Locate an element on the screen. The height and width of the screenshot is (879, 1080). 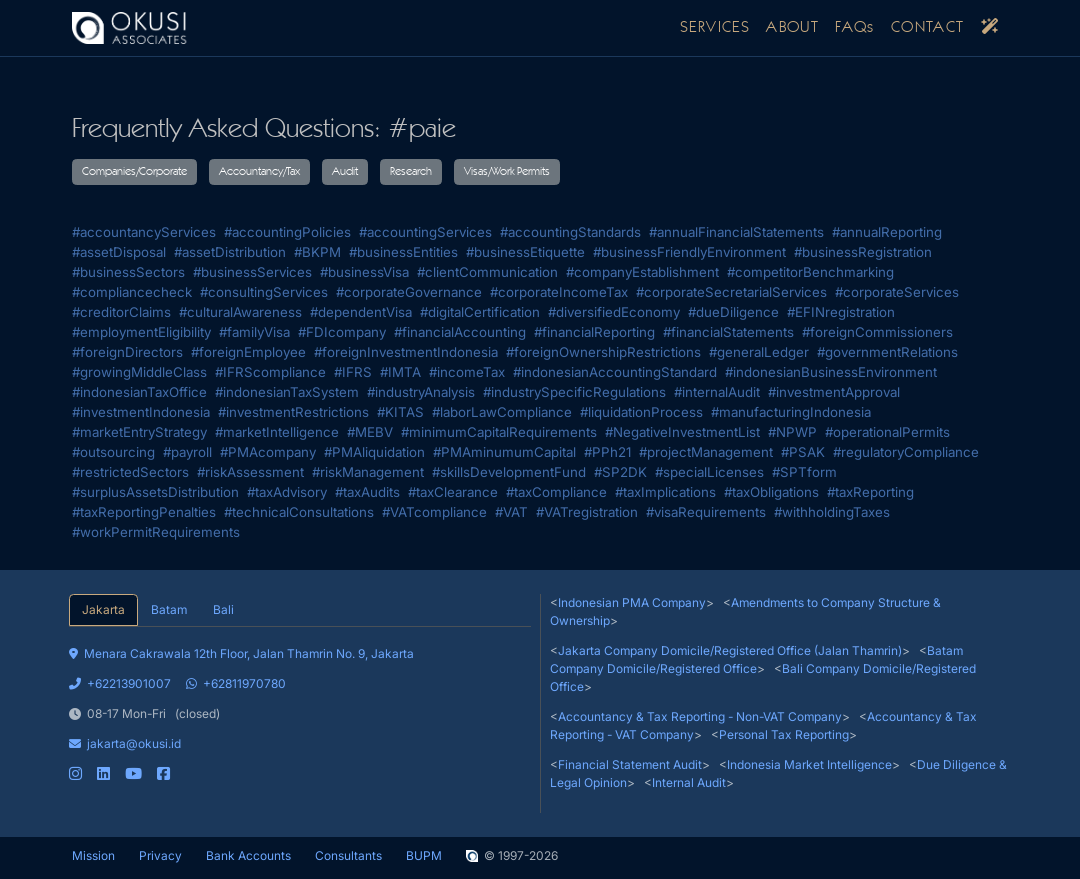
#foreignOwnershipRestrictions is located at coordinates (603, 352).